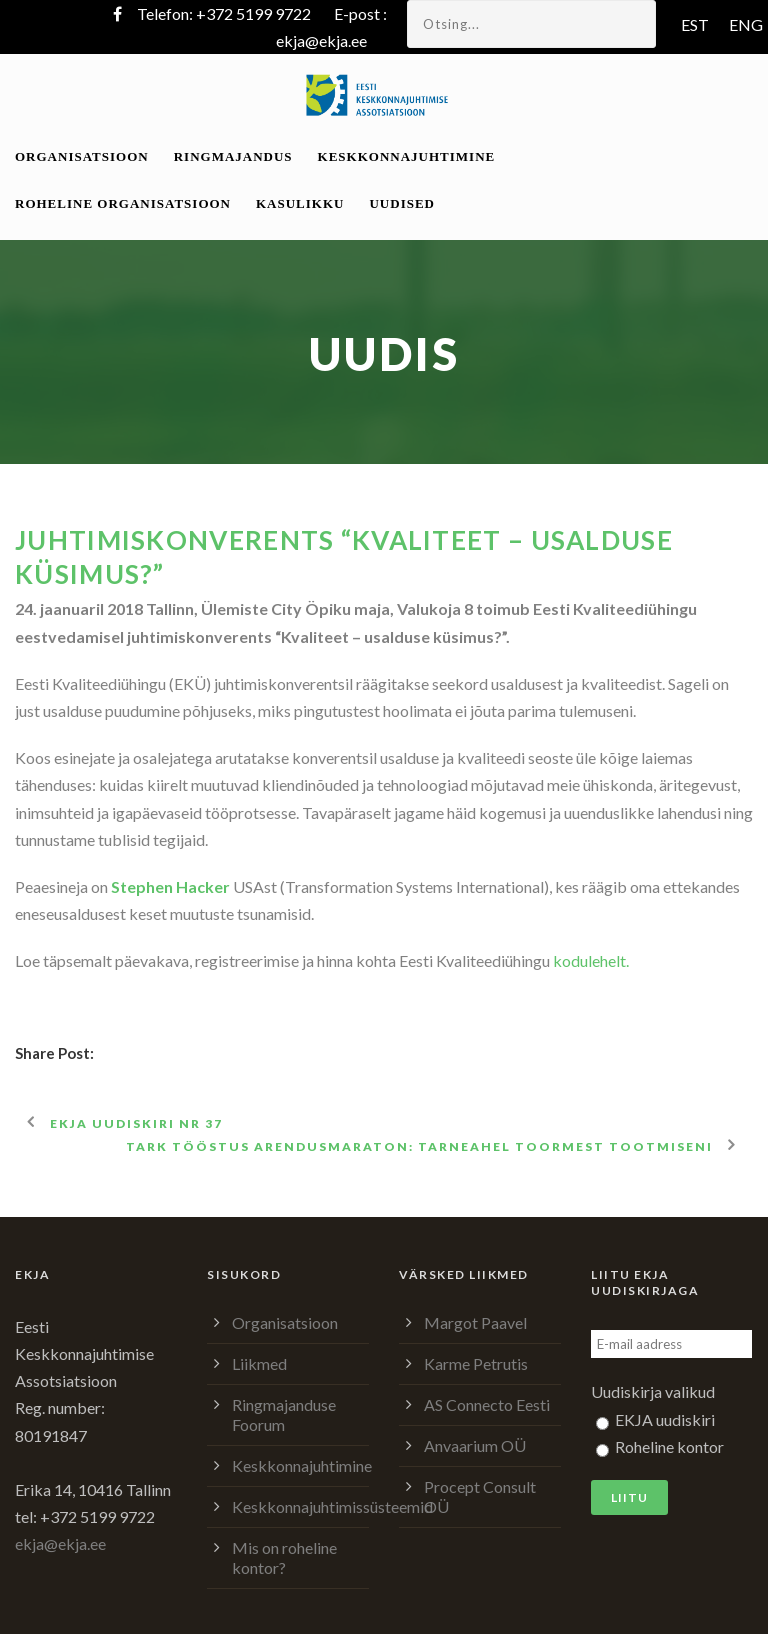 Image resolution: width=768 pixels, height=1634 pixels. Describe the element at coordinates (123, 203) in the screenshot. I see `Roheline organisatsioon` at that location.